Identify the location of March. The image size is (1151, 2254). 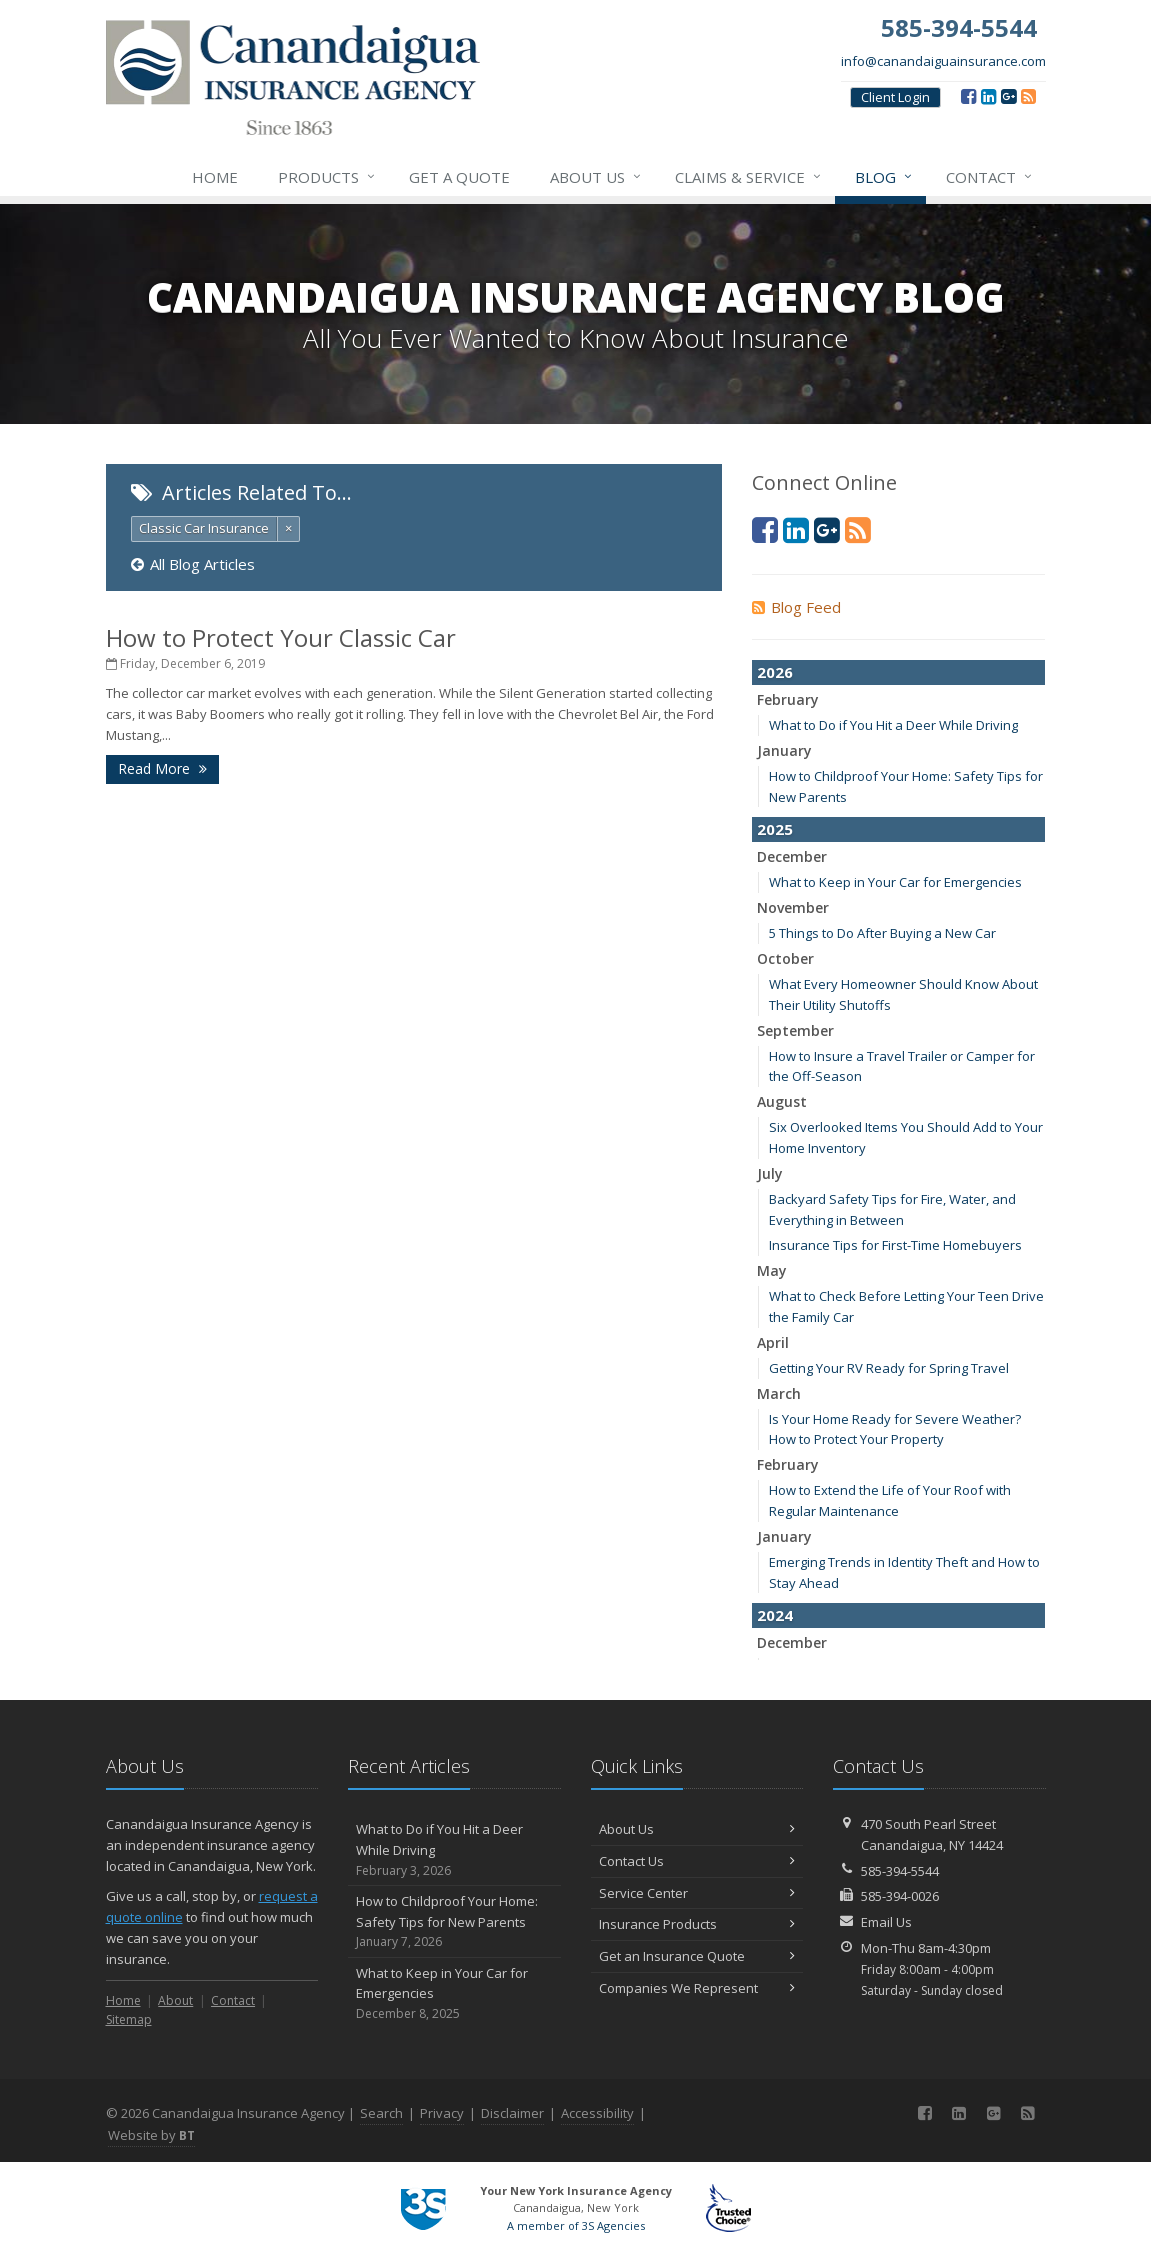
(779, 1393).